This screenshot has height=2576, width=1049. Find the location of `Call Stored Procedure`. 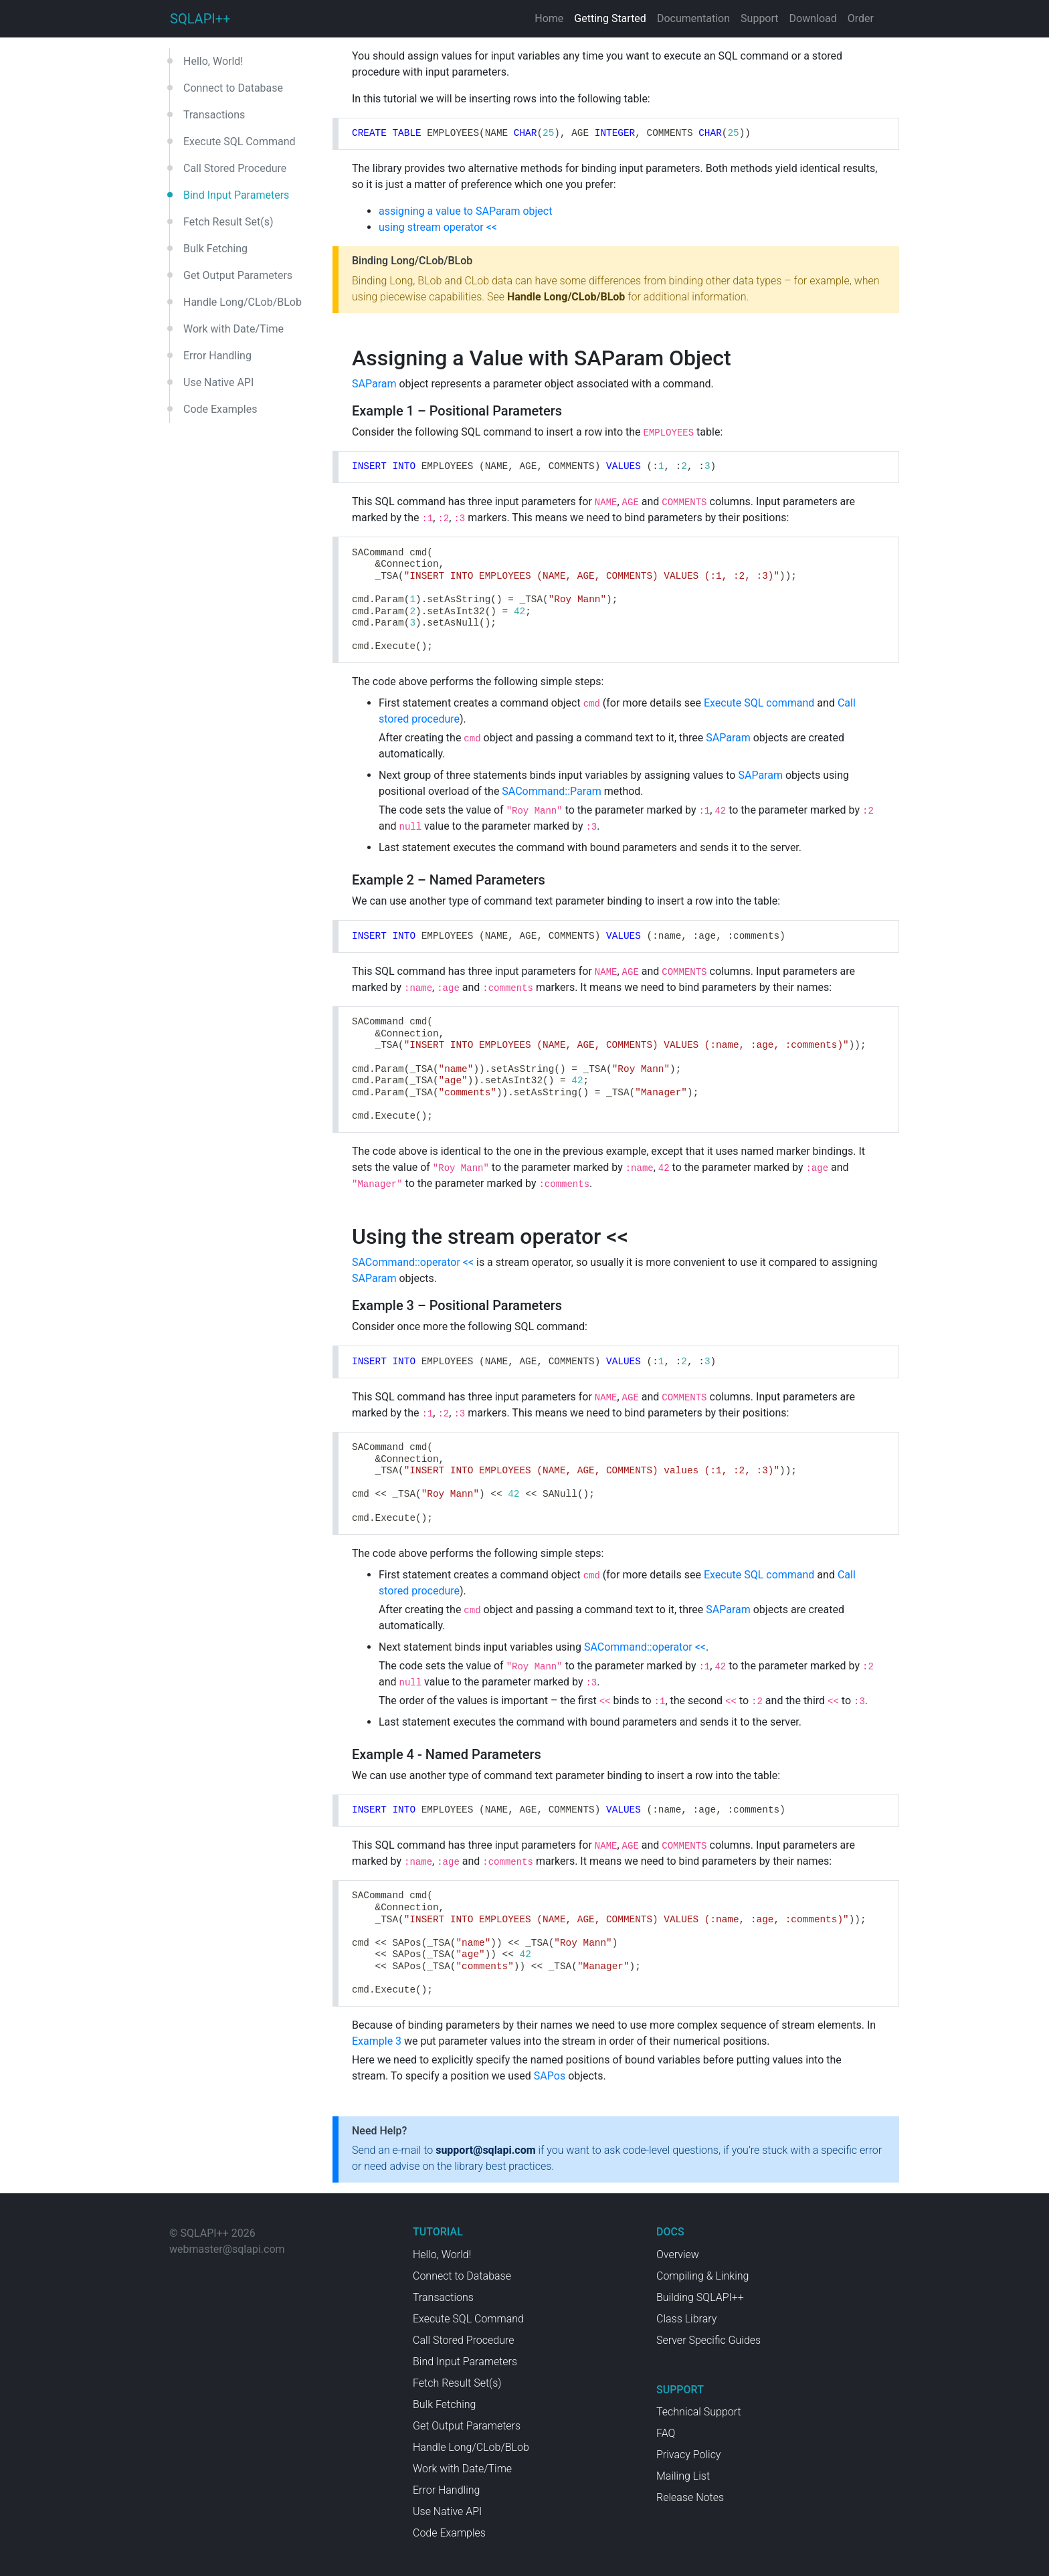

Call Stored Procedure is located at coordinates (234, 168).